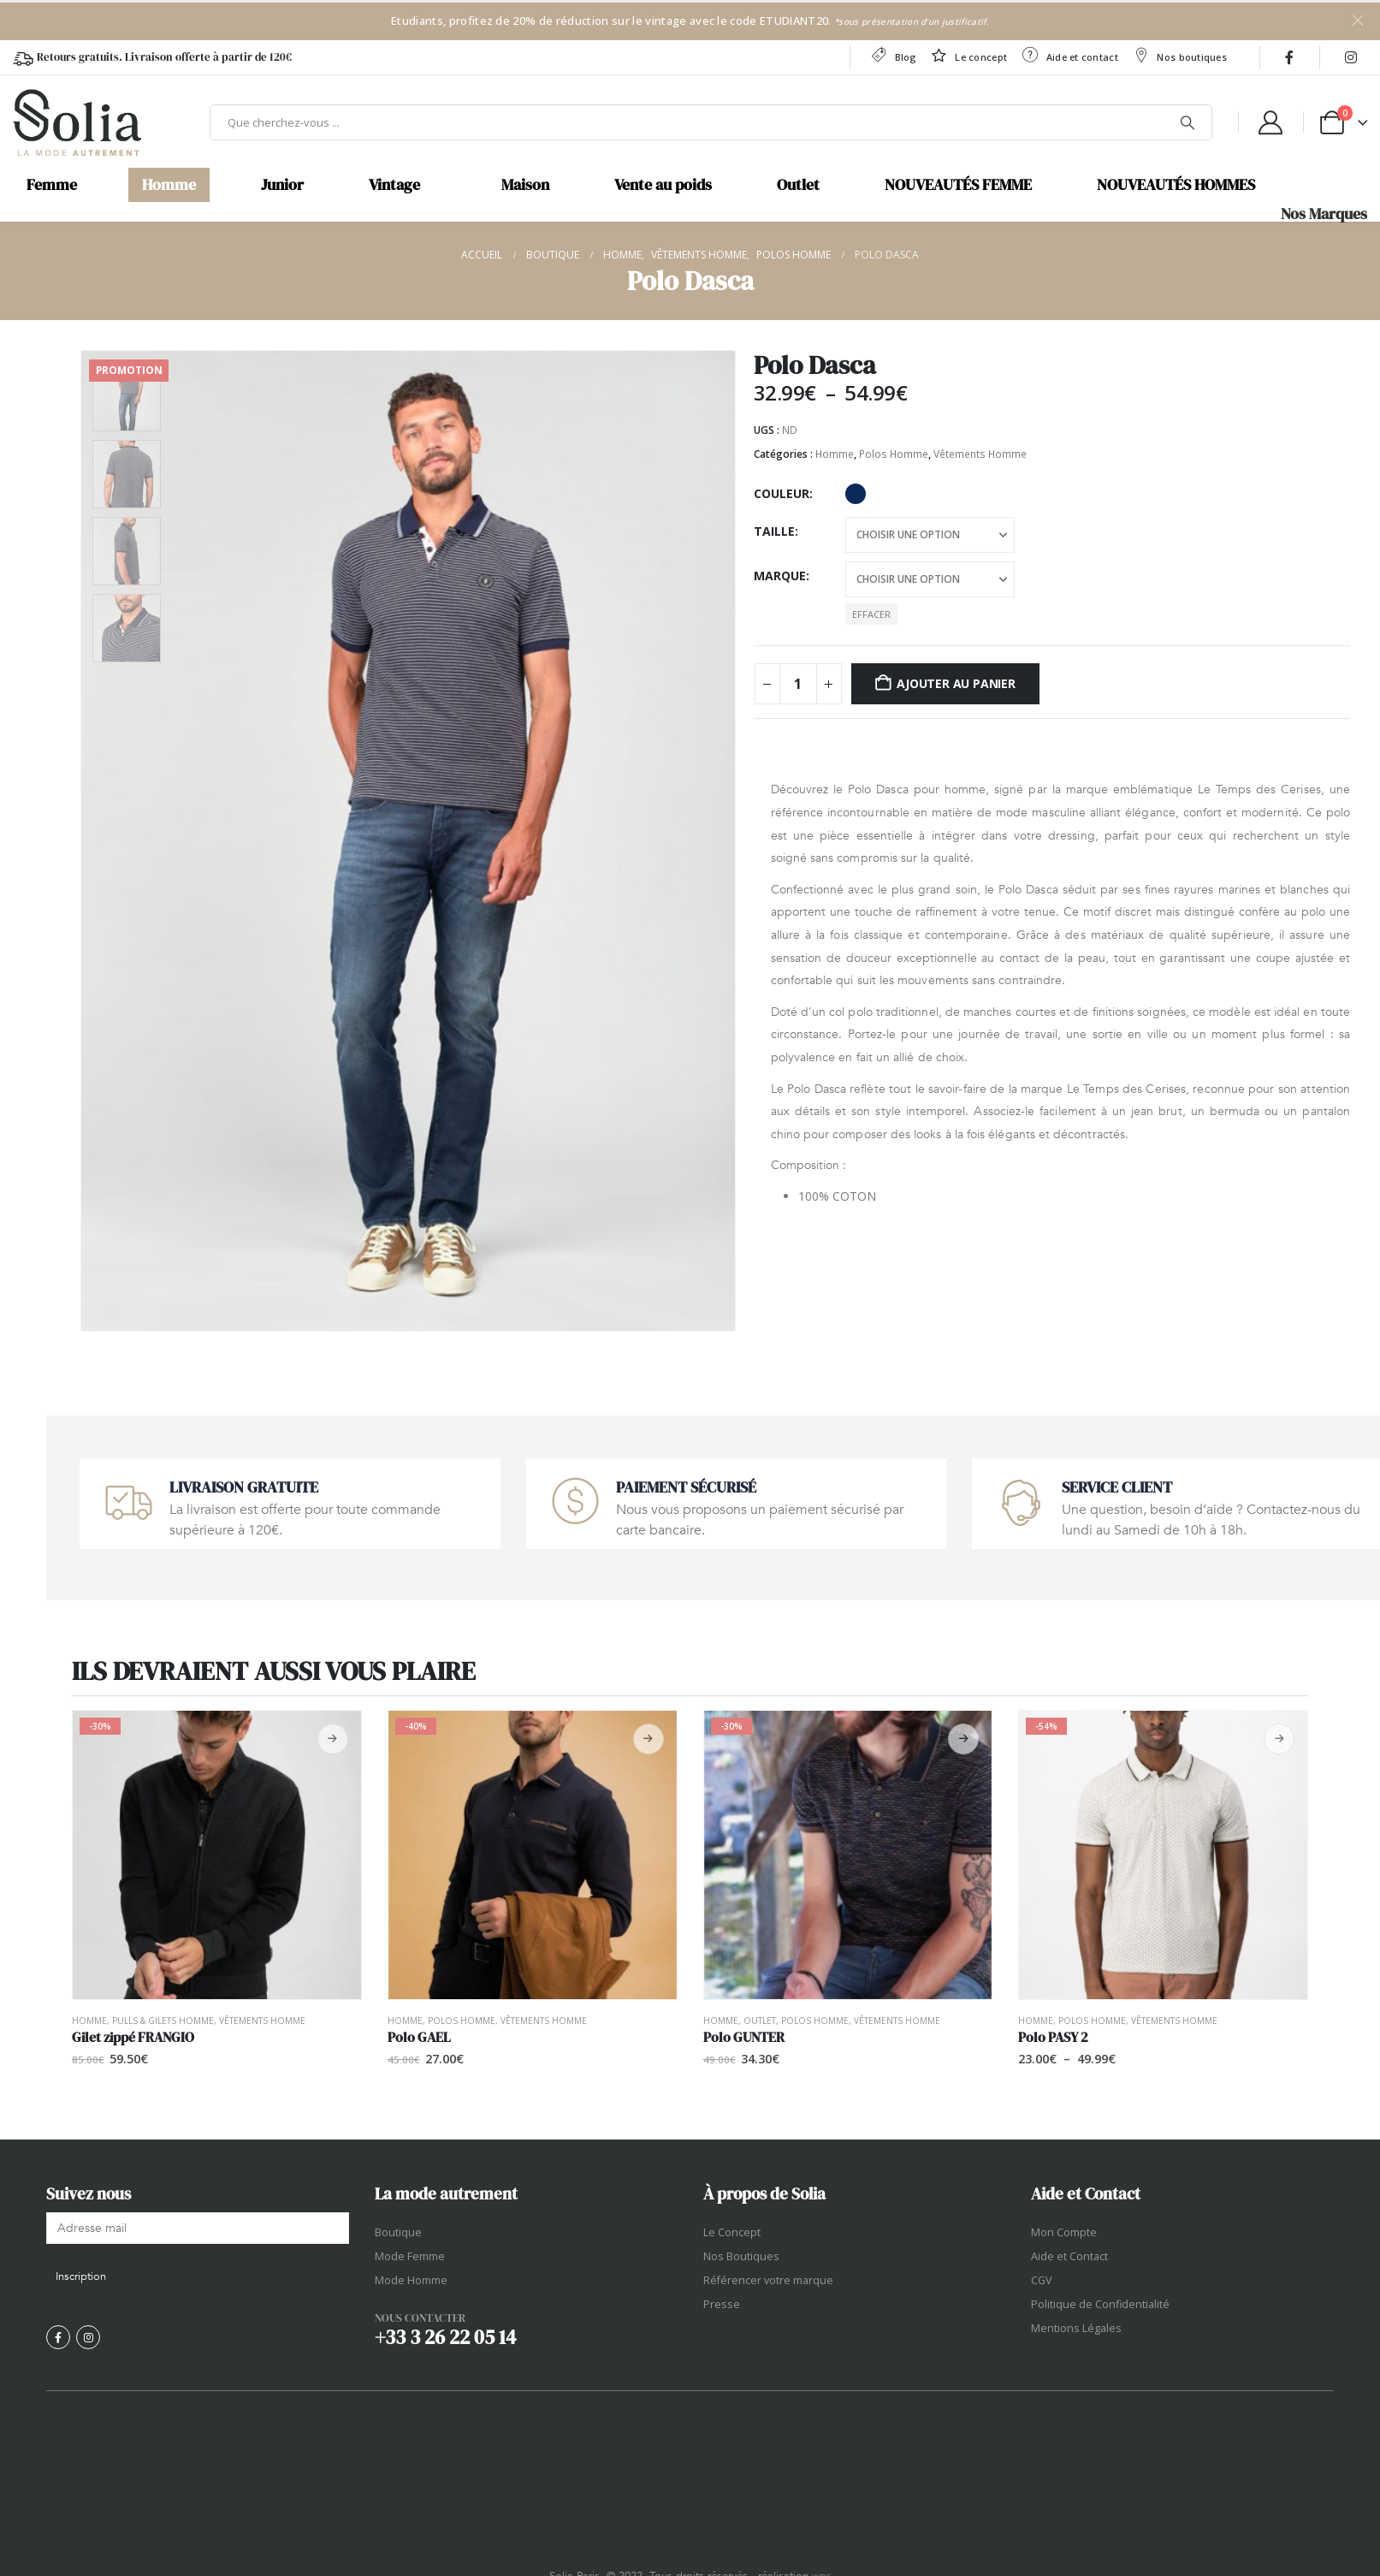 The height and width of the screenshot is (2576, 1380). What do you see at coordinates (52, 185) in the screenshot?
I see `Femme` at bounding box center [52, 185].